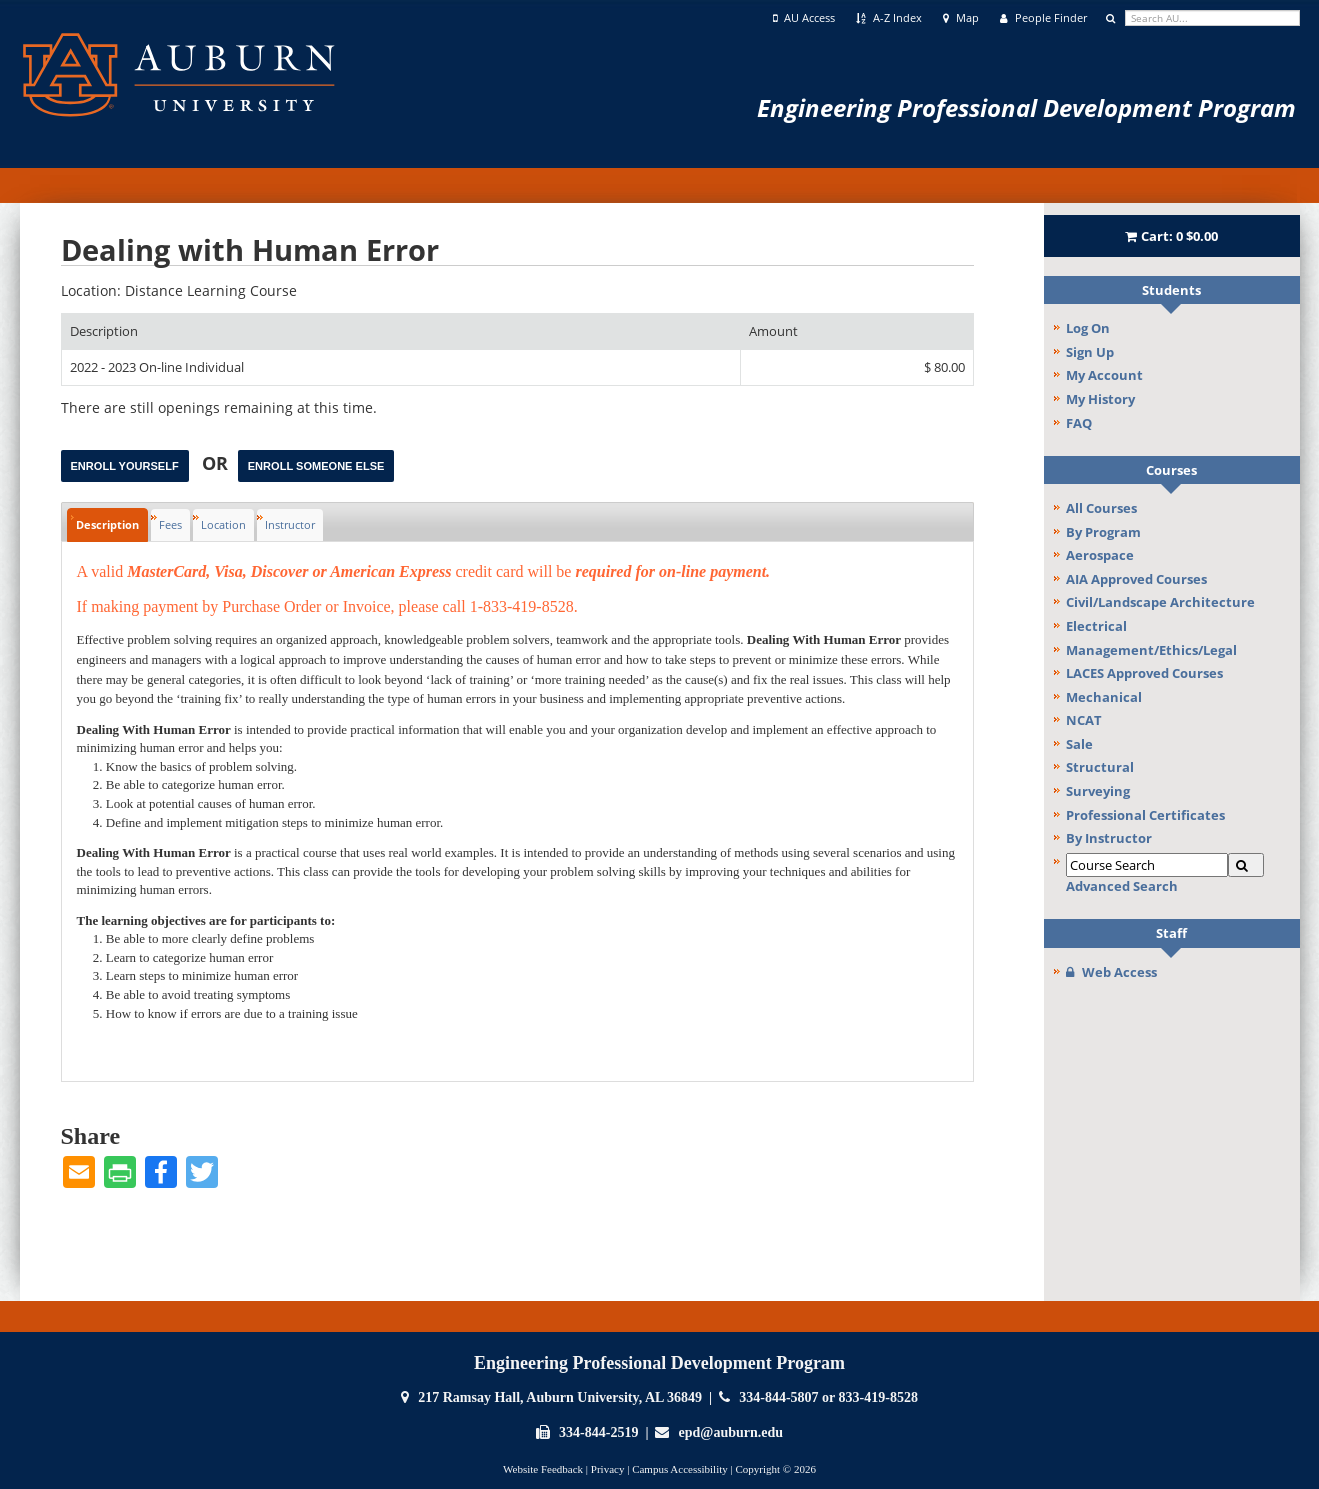  What do you see at coordinates (1079, 423) in the screenshot?
I see `FAQ` at bounding box center [1079, 423].